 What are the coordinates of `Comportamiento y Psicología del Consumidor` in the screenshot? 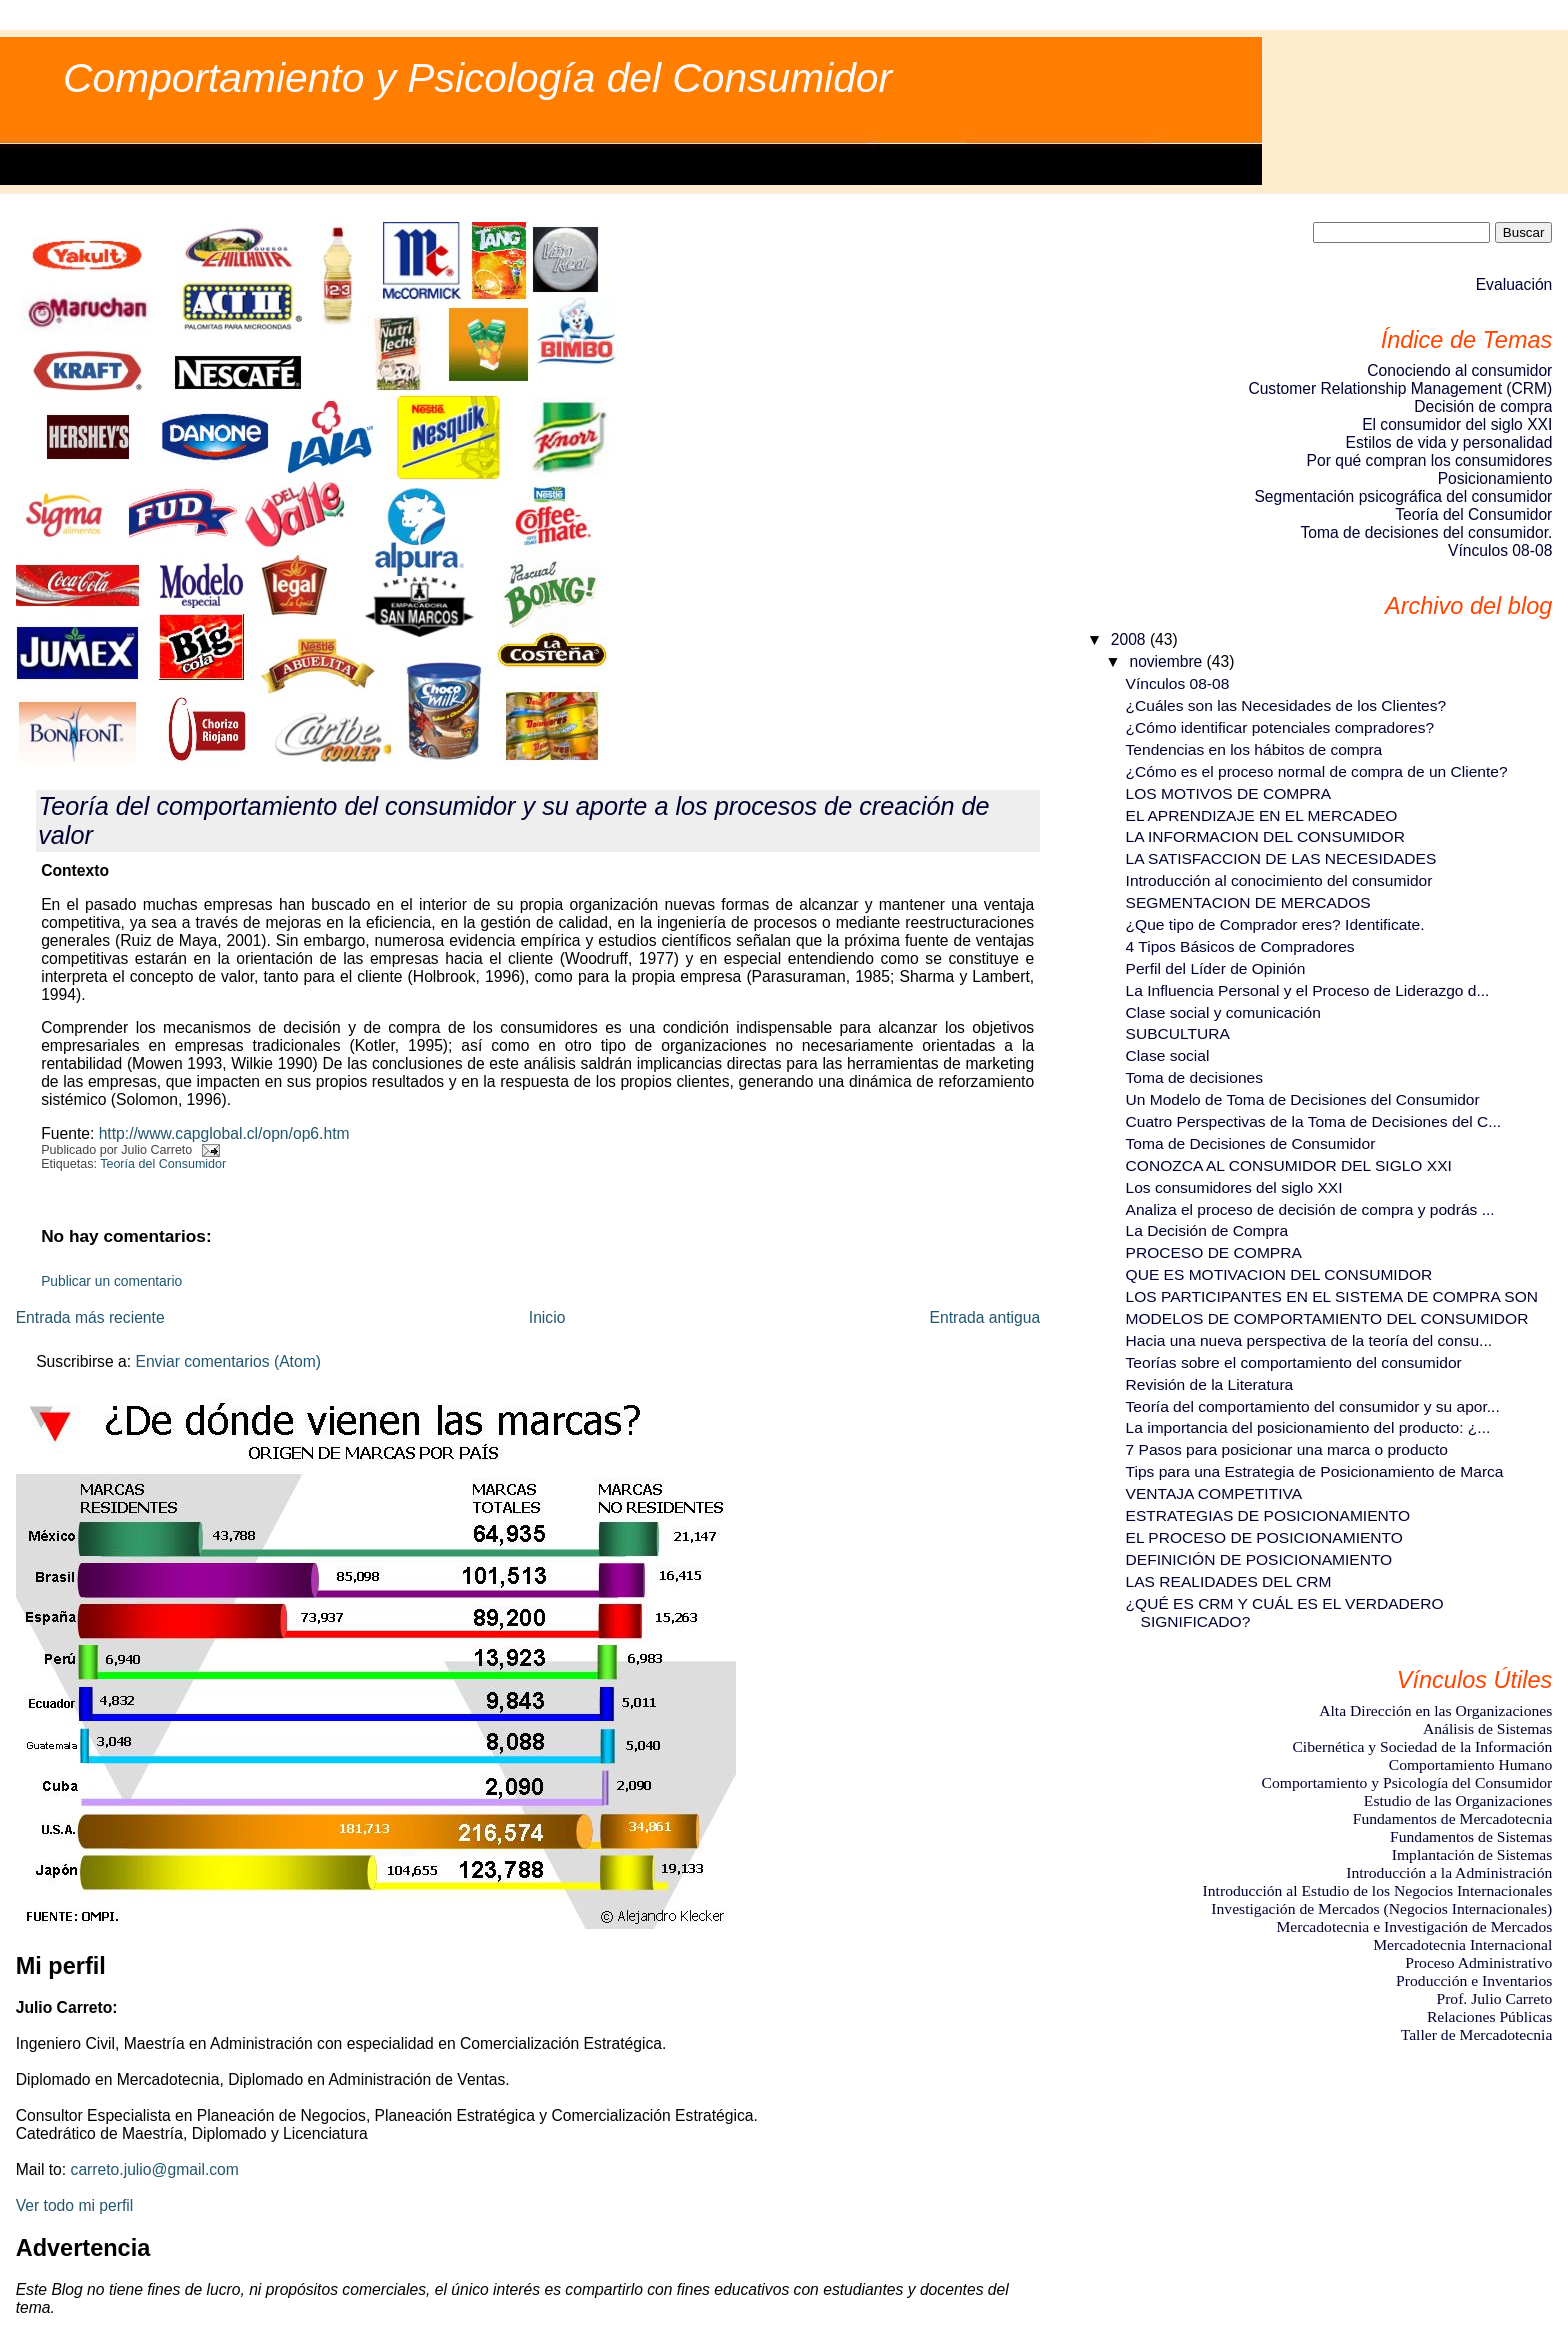 It's located at (477, 78).